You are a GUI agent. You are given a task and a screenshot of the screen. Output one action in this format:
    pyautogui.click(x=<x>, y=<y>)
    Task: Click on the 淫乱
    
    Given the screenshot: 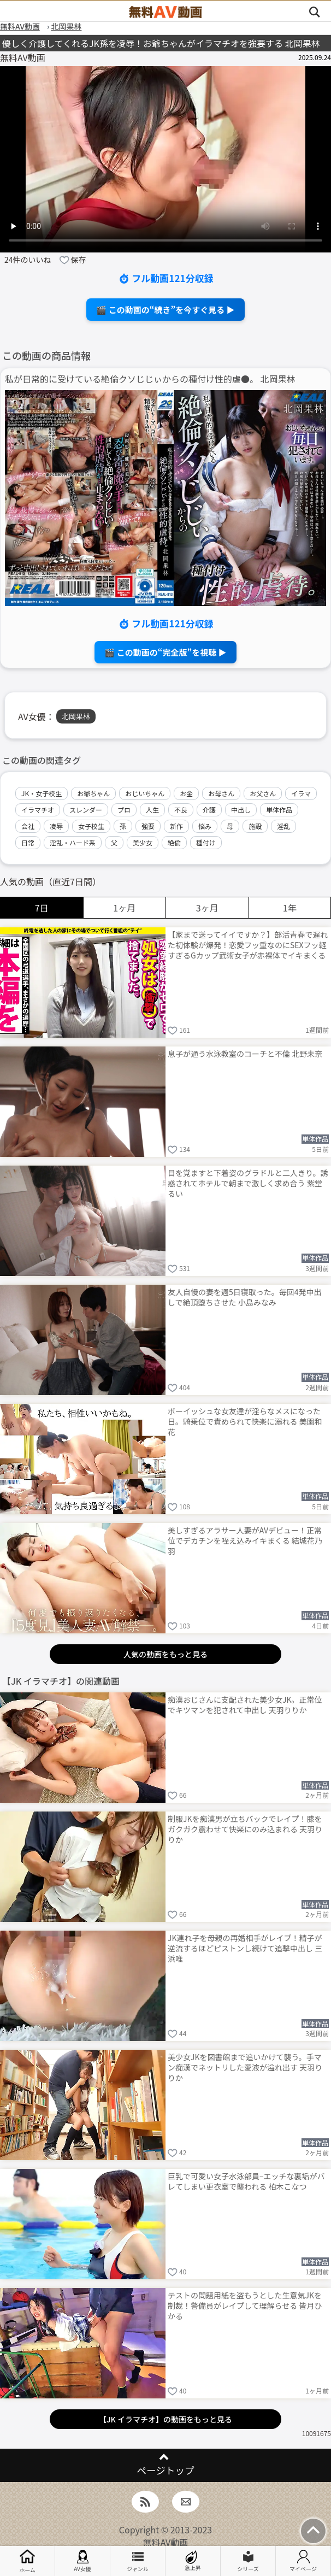 What is the action you would take?
    pyautogui.click(x=283, y=826)
    